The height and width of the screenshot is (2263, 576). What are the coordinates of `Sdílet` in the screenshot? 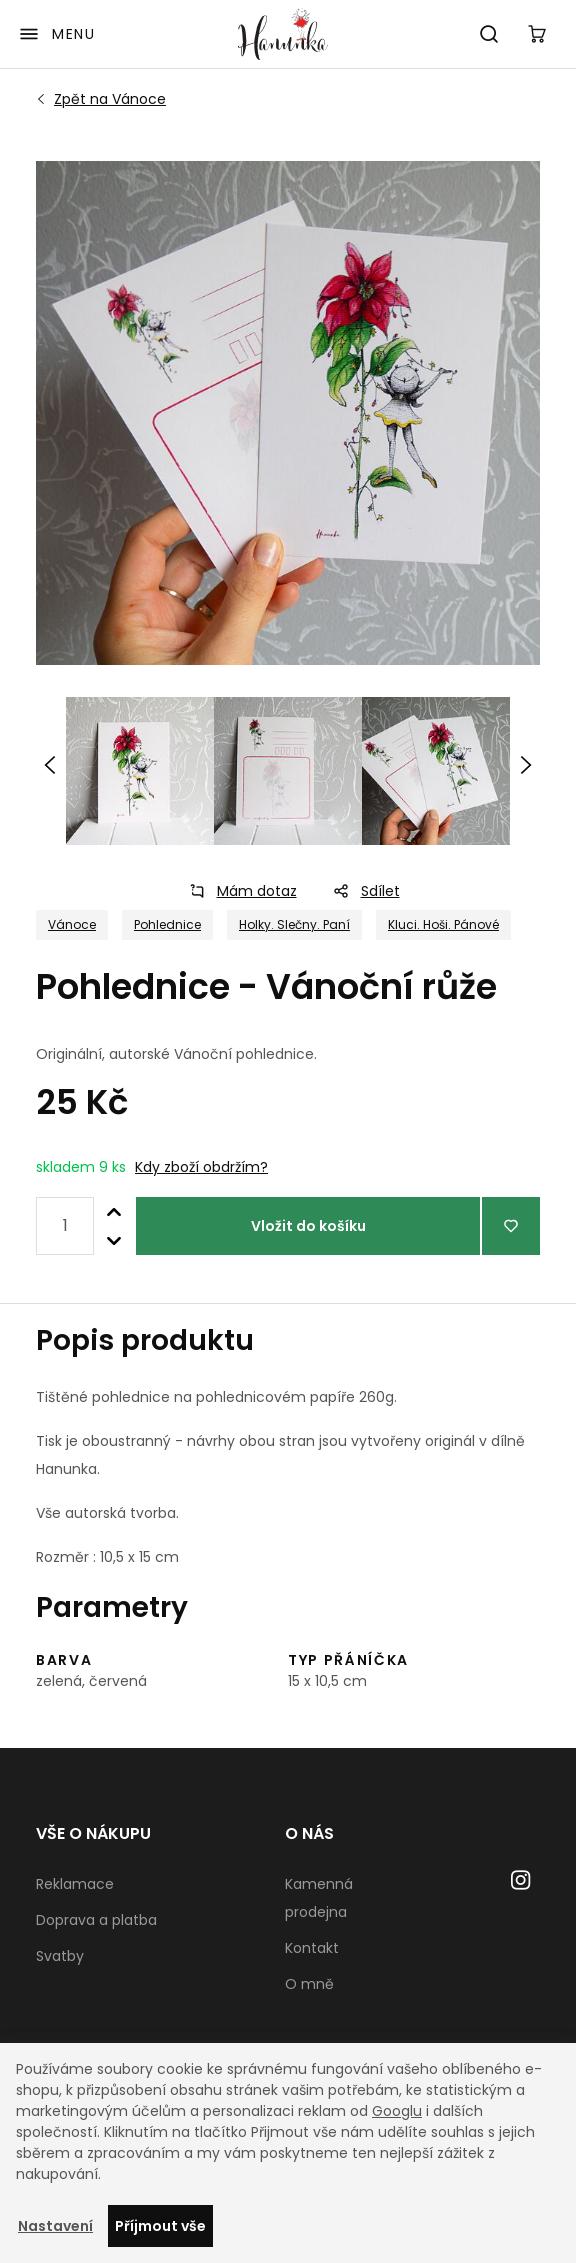 It's located at (360, 891).